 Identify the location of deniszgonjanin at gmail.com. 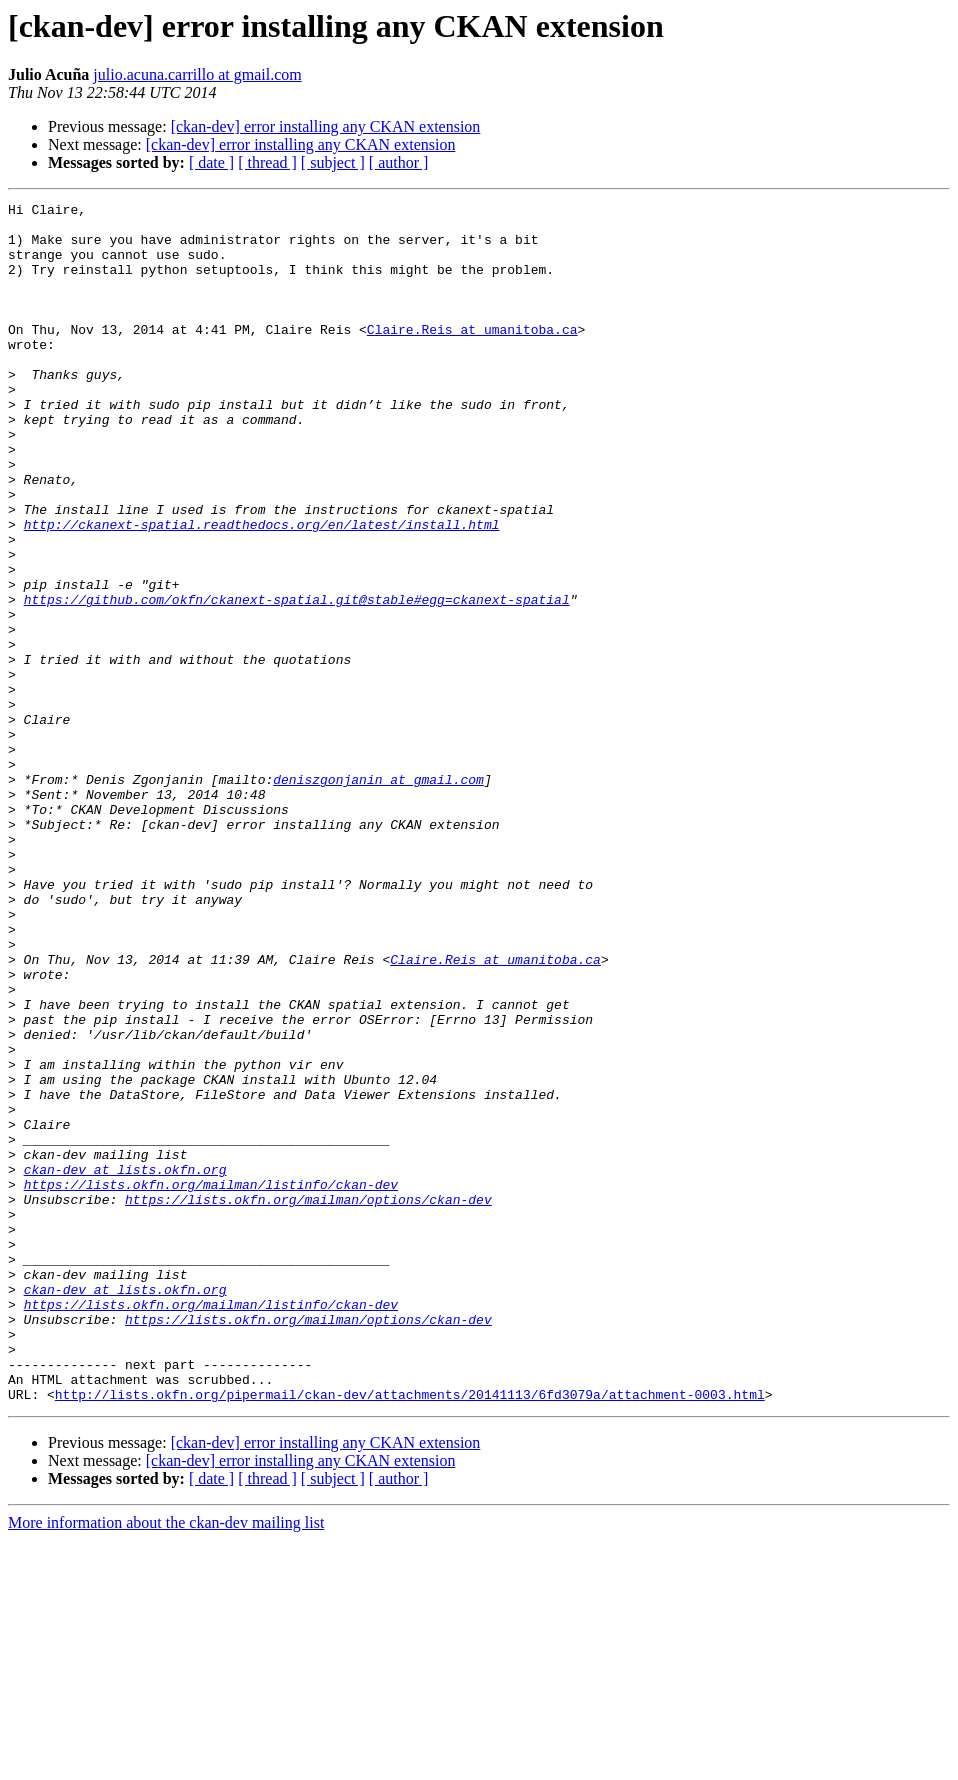
(378, 896).